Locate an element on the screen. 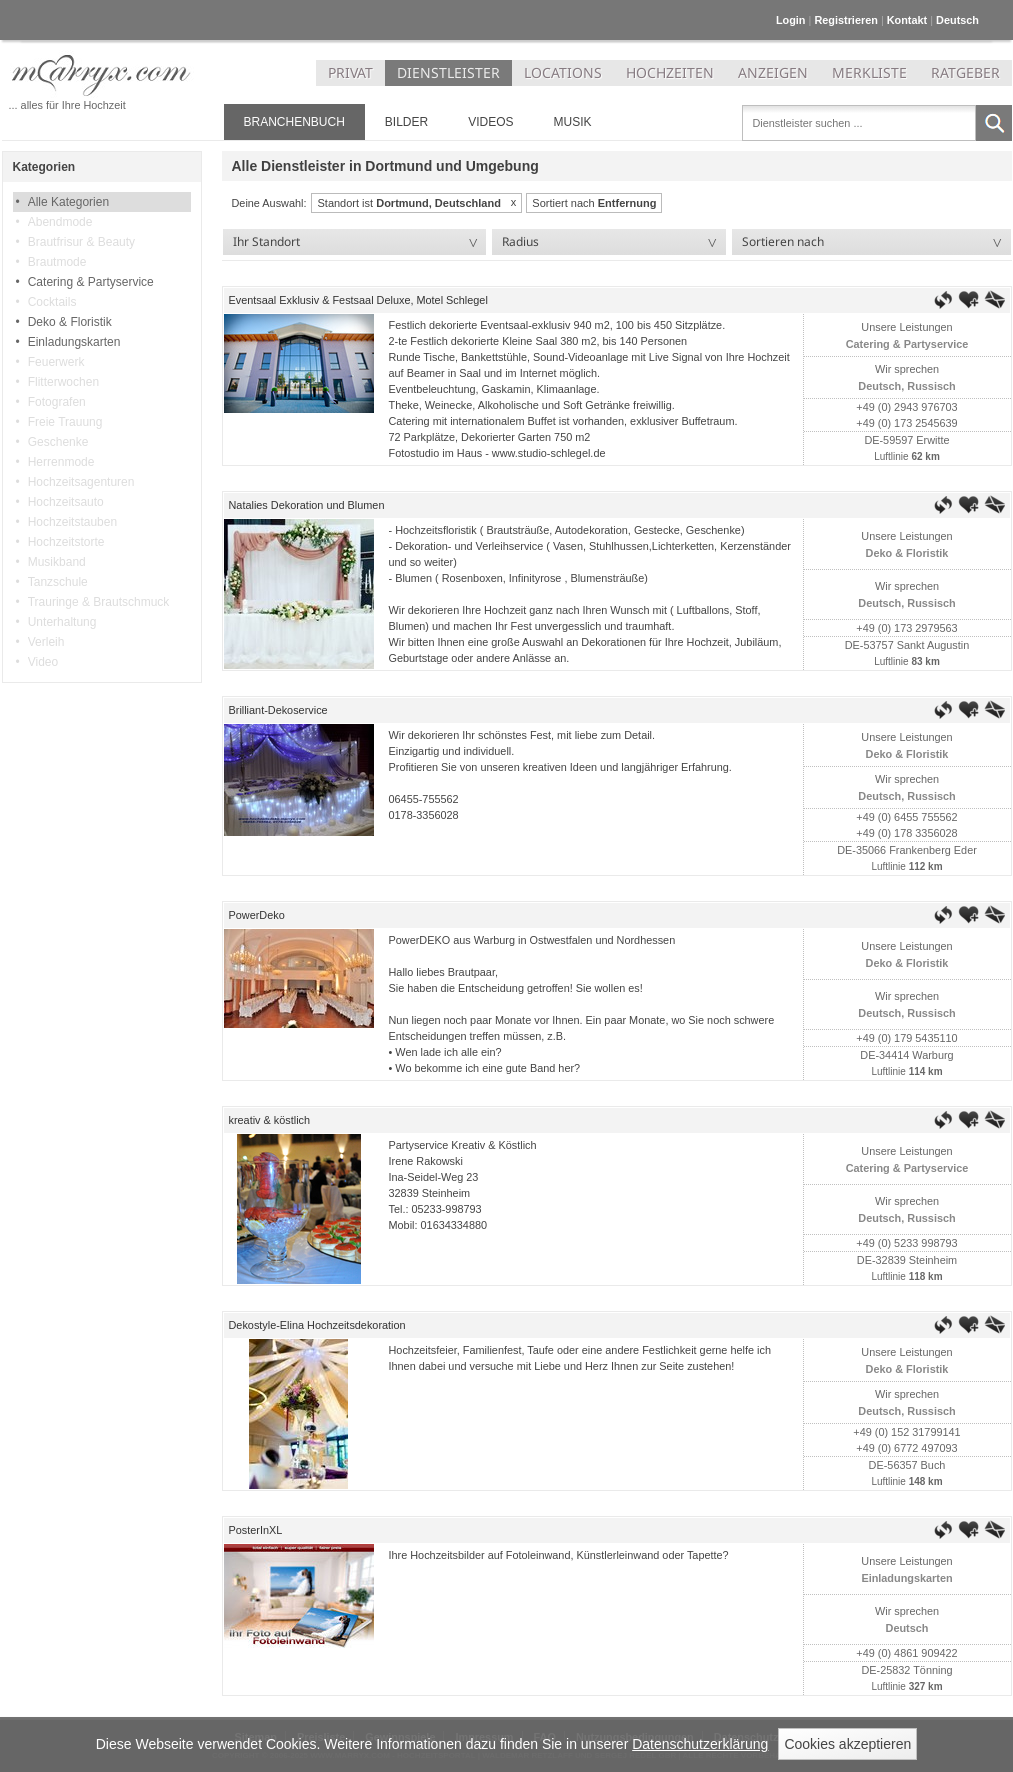  PRIVAT is located at coordinates (350, 72).